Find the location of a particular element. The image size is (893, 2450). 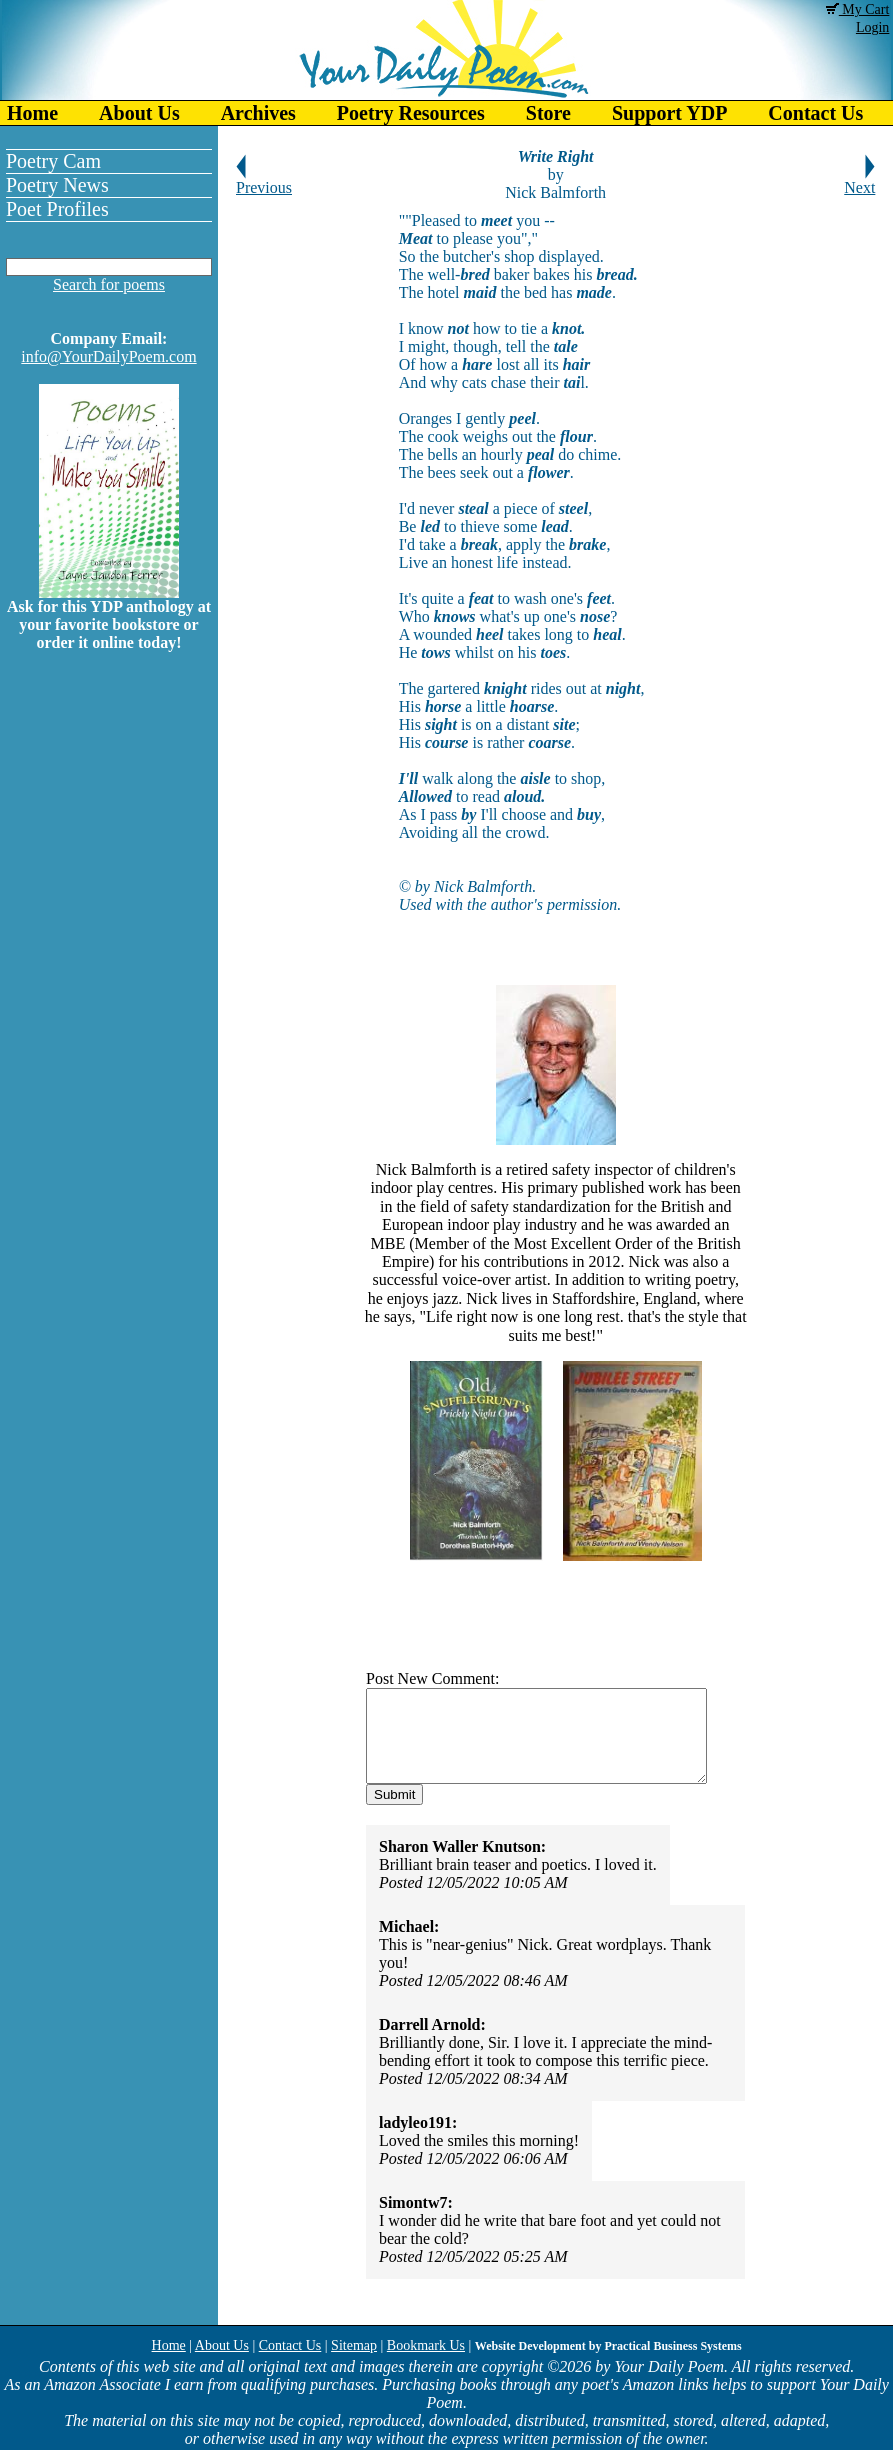

Store is located at coordinates (548, 113).